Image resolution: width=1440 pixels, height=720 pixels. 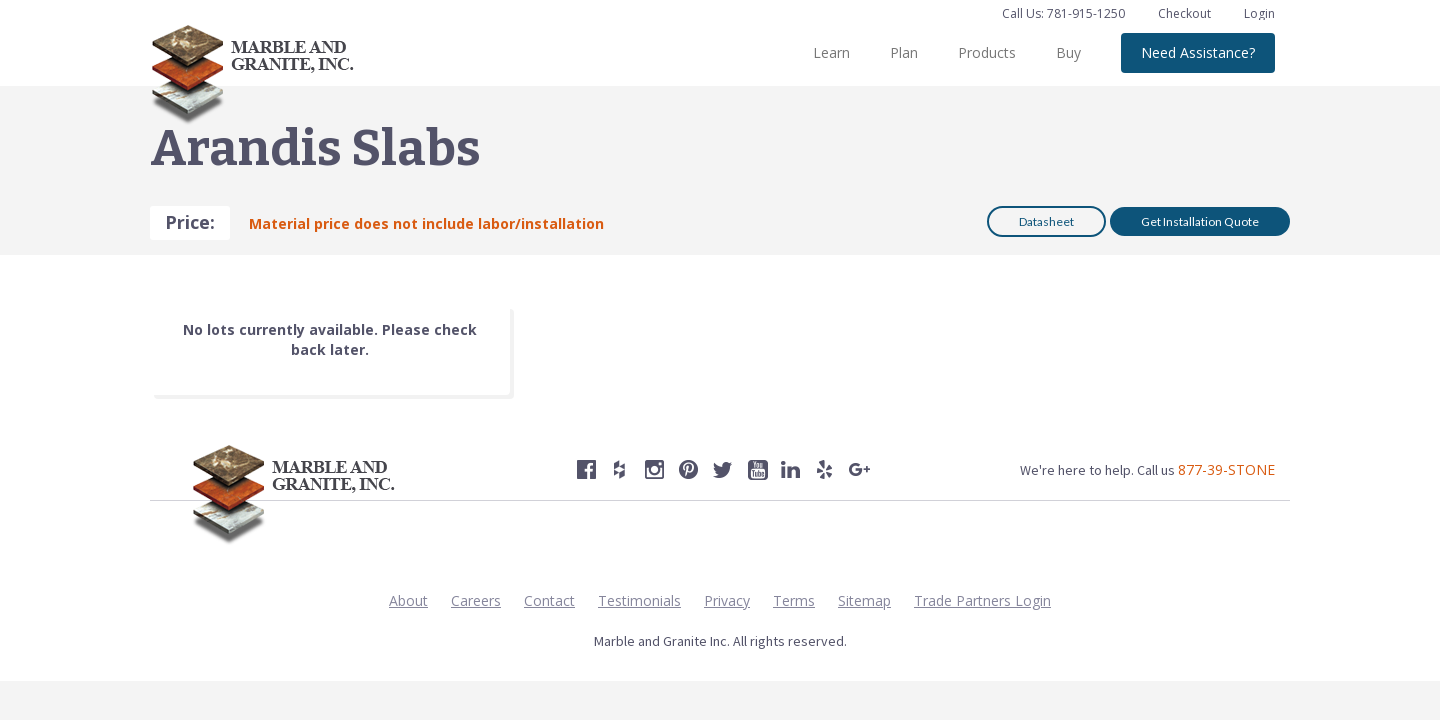 I want to click on Learn, so click(x=831, y=52).